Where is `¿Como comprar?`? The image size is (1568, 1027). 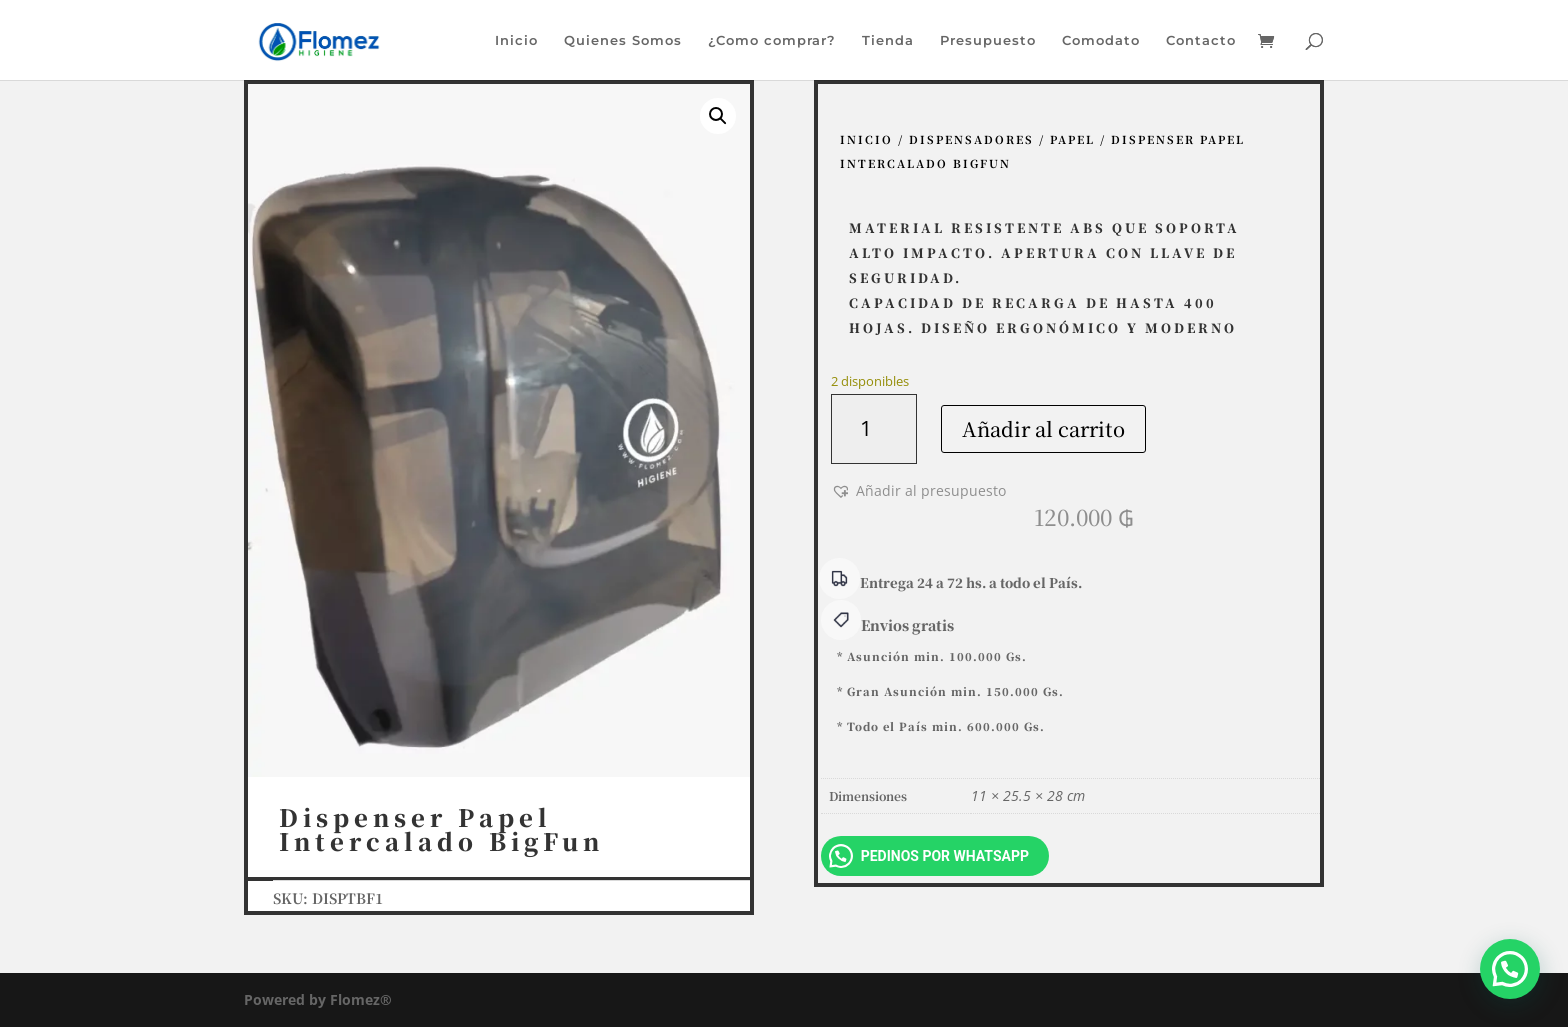
¿Como comprar? is located at coordinates (772, 40).